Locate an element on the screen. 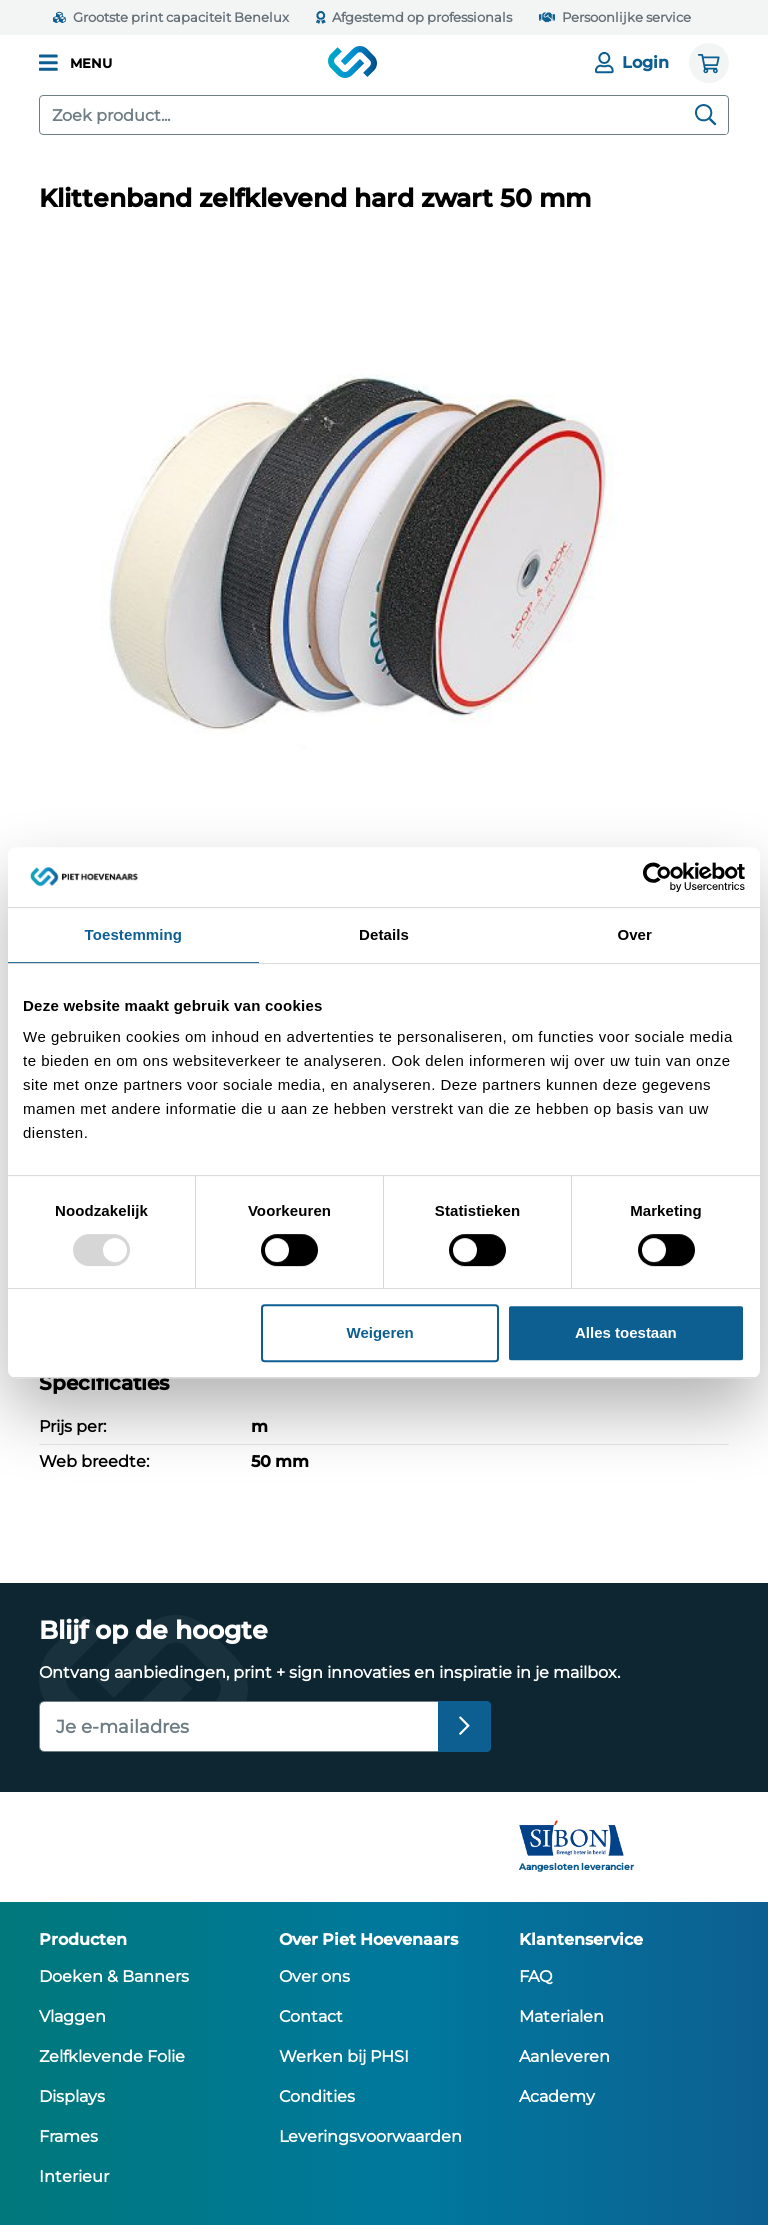  Interieur is located at coordinates (74, 2176).